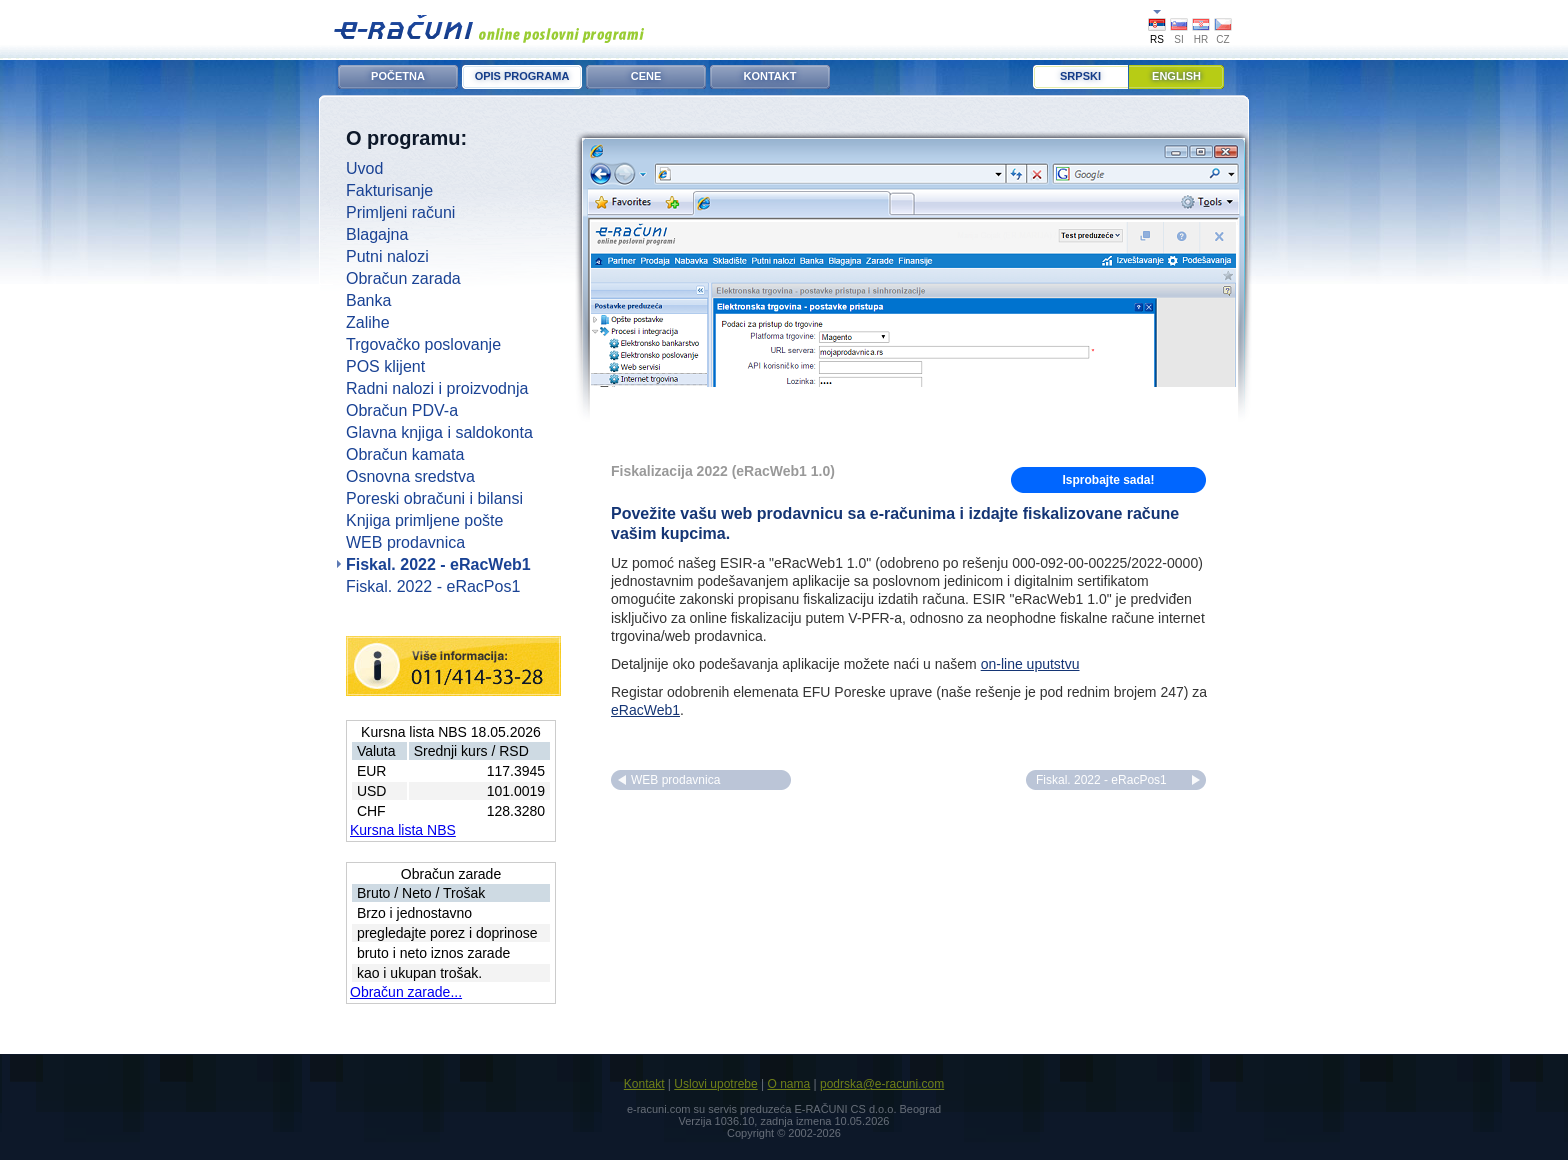  What do you see at coordinates (1178, 39) in the screenshot?
I see `SI` at bounding box center [1178, 39].